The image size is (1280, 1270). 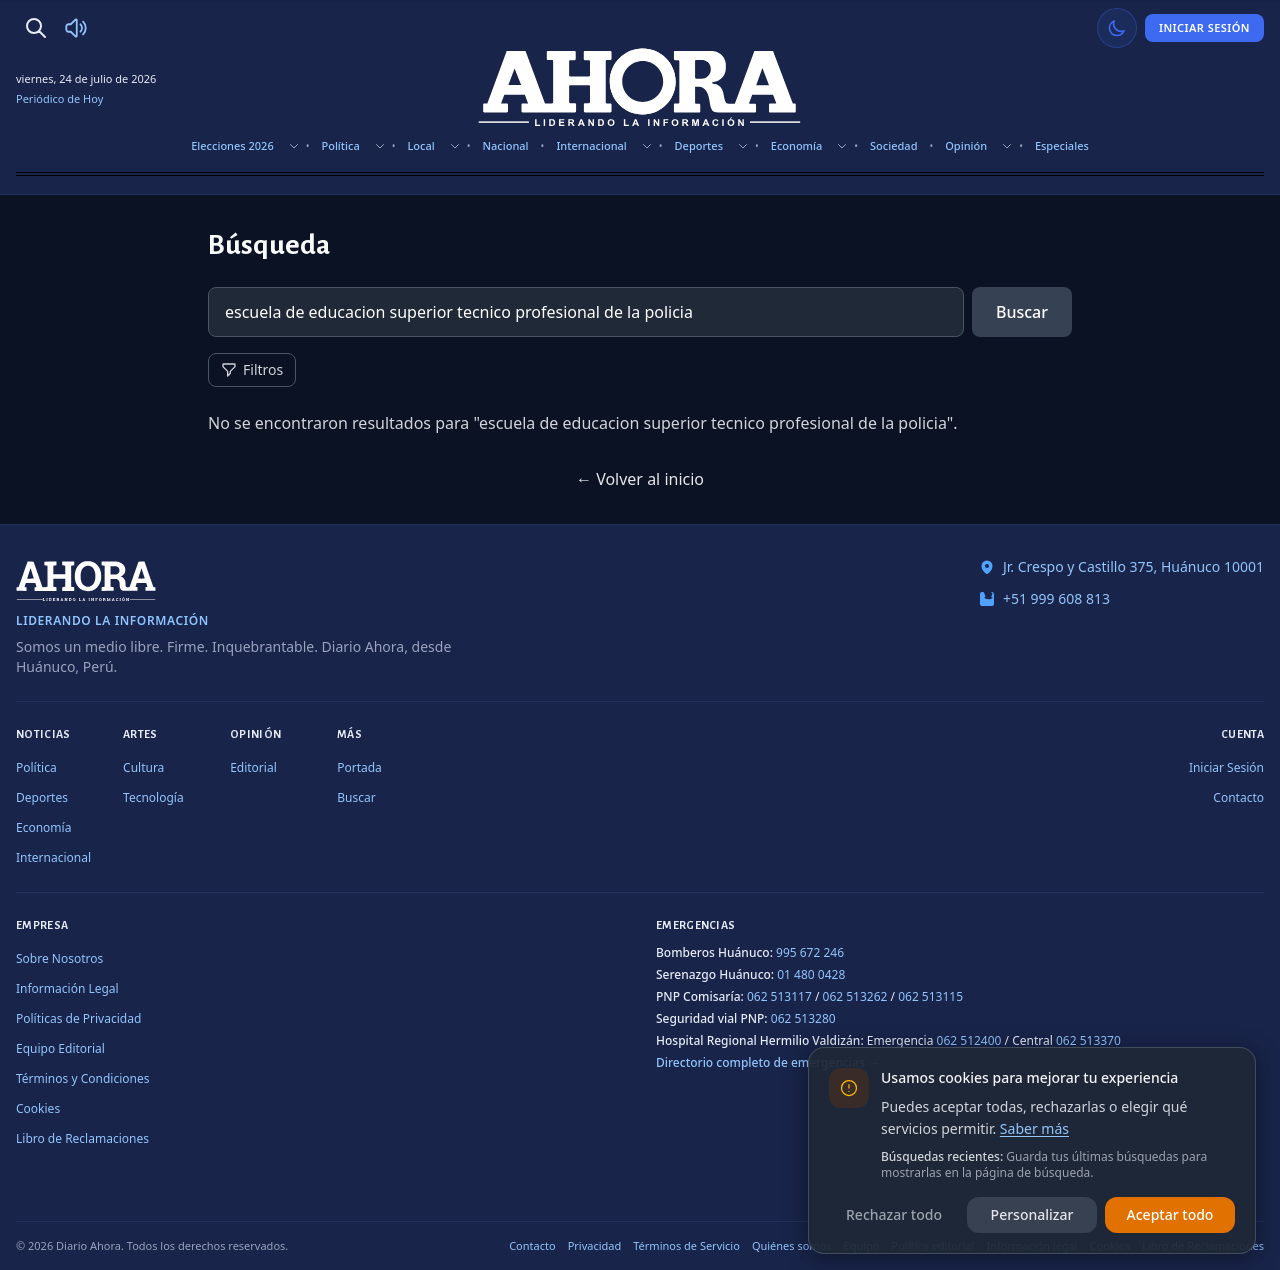 I want to click on [Mostrar subsecciones], so click(x=294, y=146).